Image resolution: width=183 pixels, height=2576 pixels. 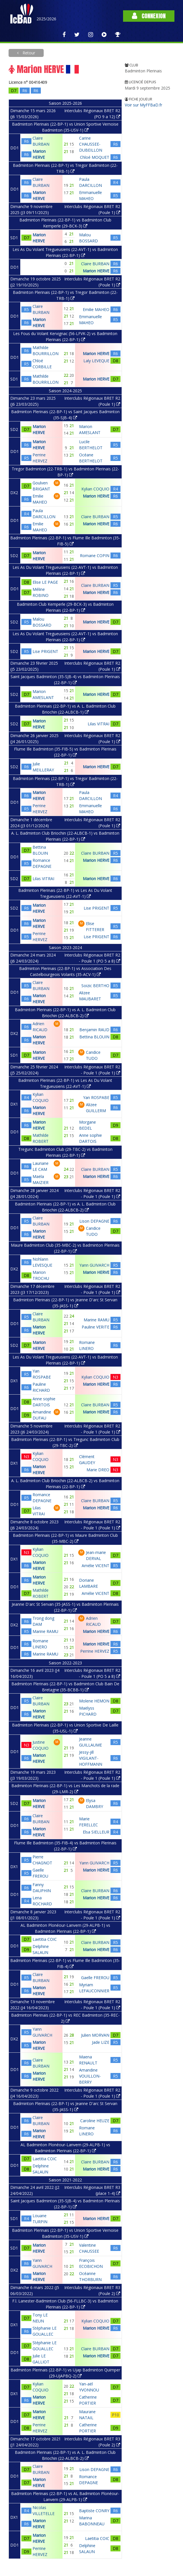 I want to click on Yann GUIVARCH, so click(x=94, y=1265).